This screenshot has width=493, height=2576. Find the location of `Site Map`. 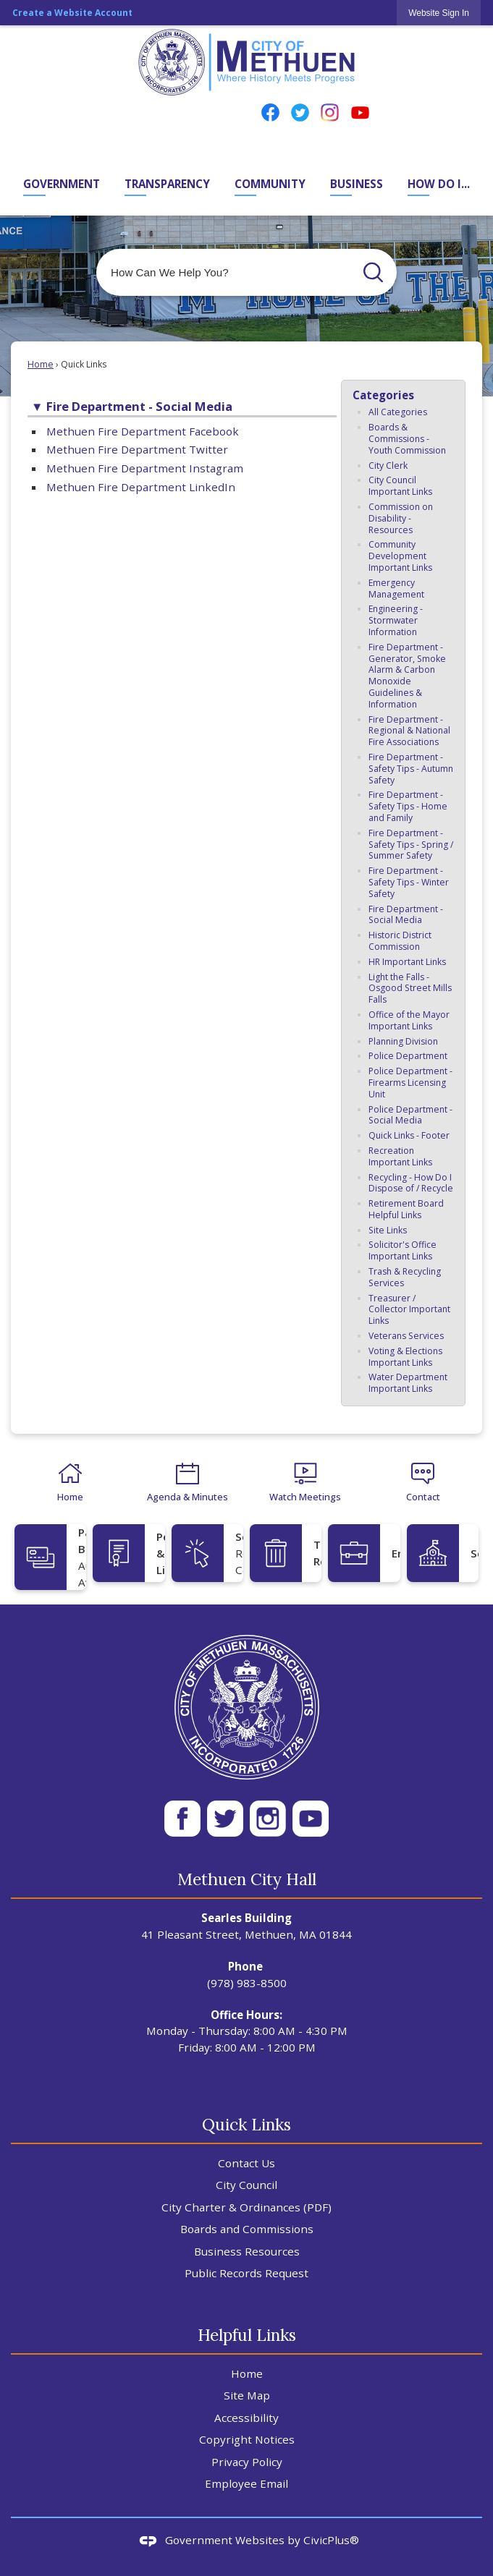

Site Map is located at coordinates (247, 2395).